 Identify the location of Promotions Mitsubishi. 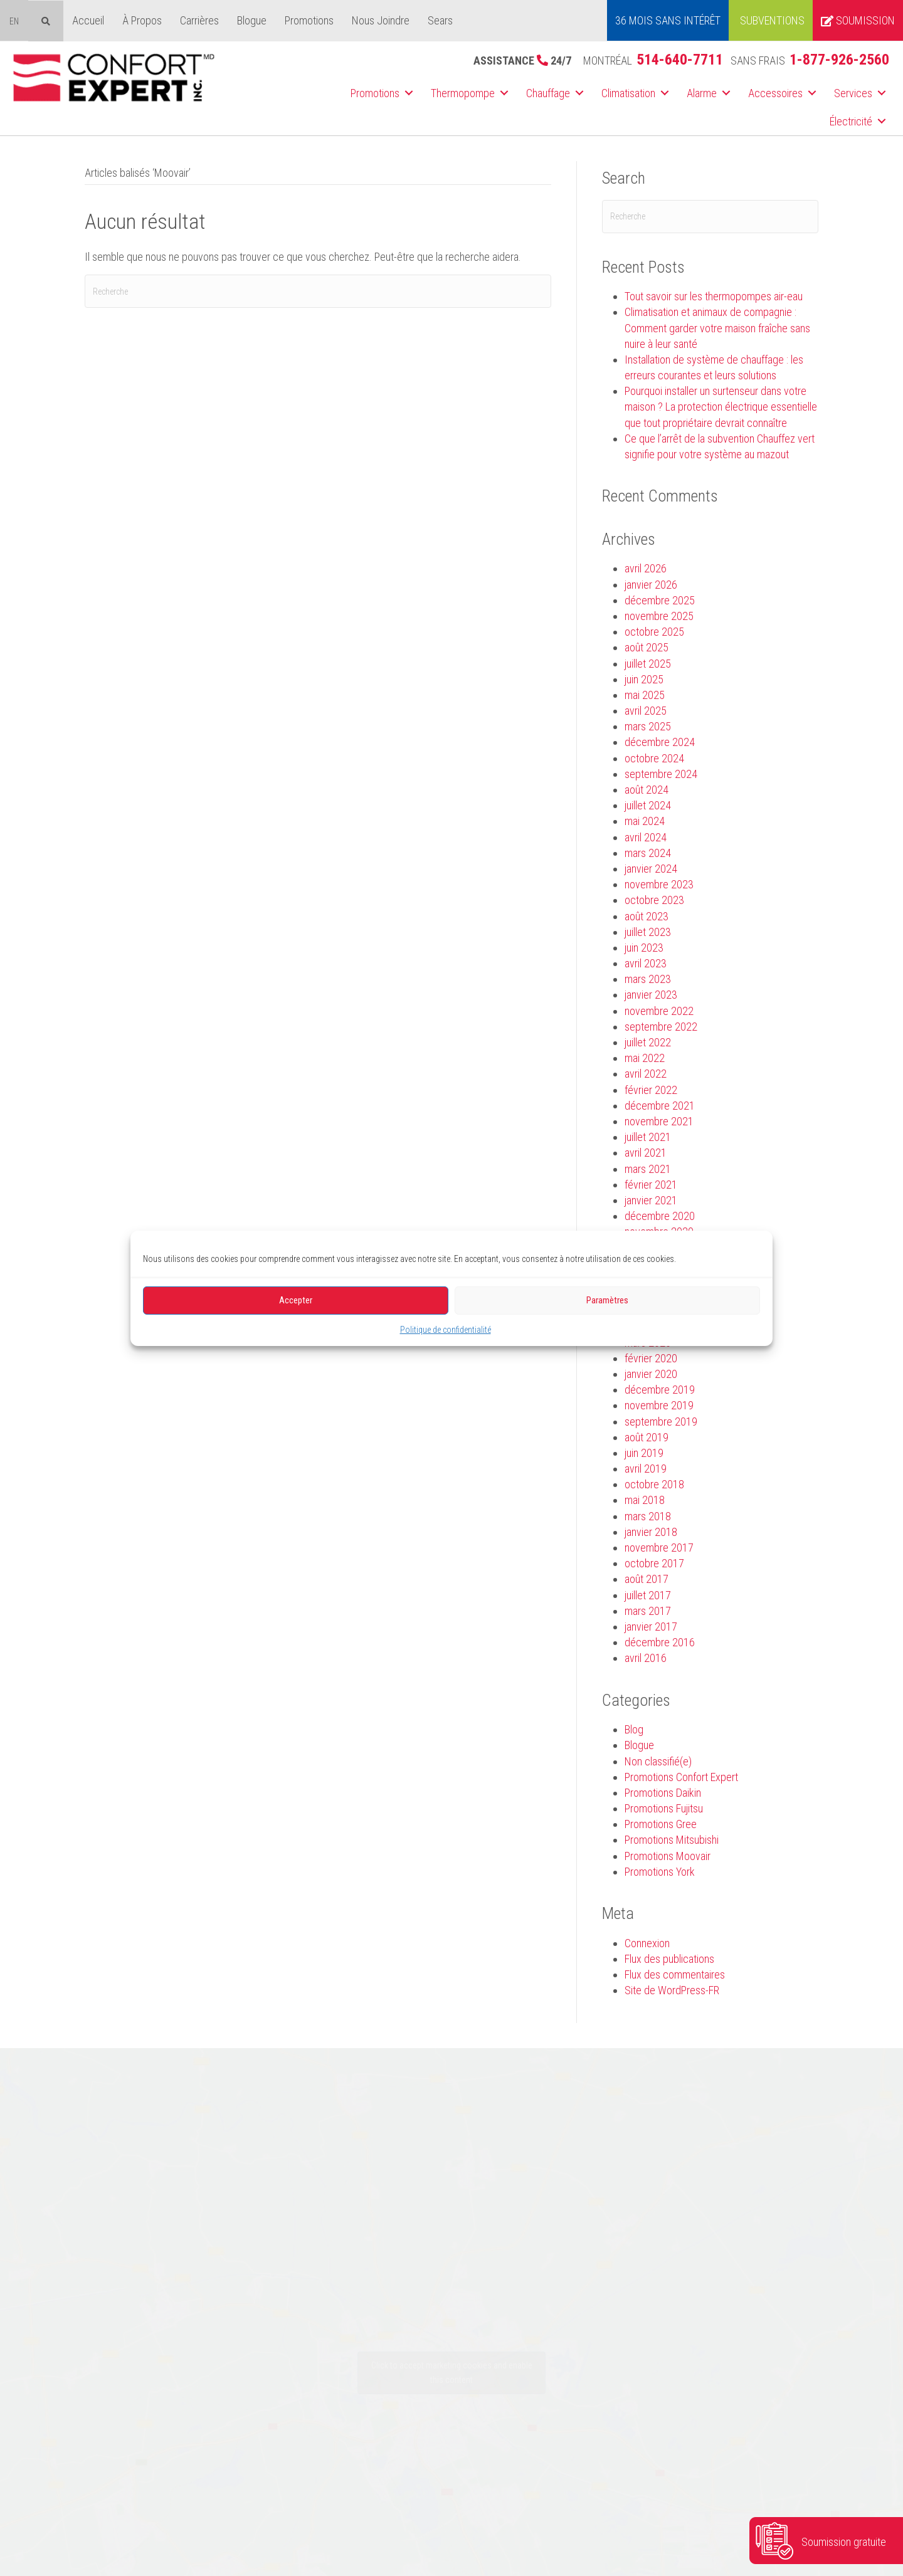
(672, 1839).